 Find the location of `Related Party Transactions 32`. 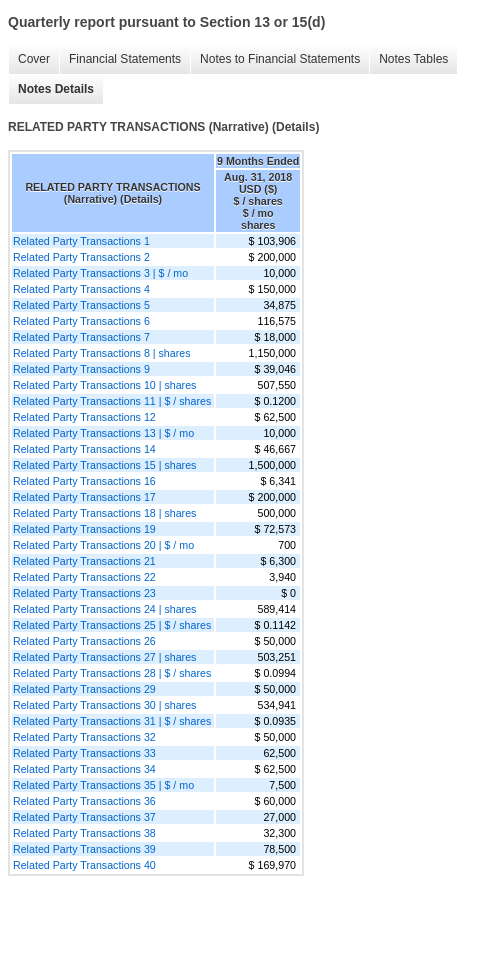

Related Party Transactions 32 is located at coordinates (84, 737).